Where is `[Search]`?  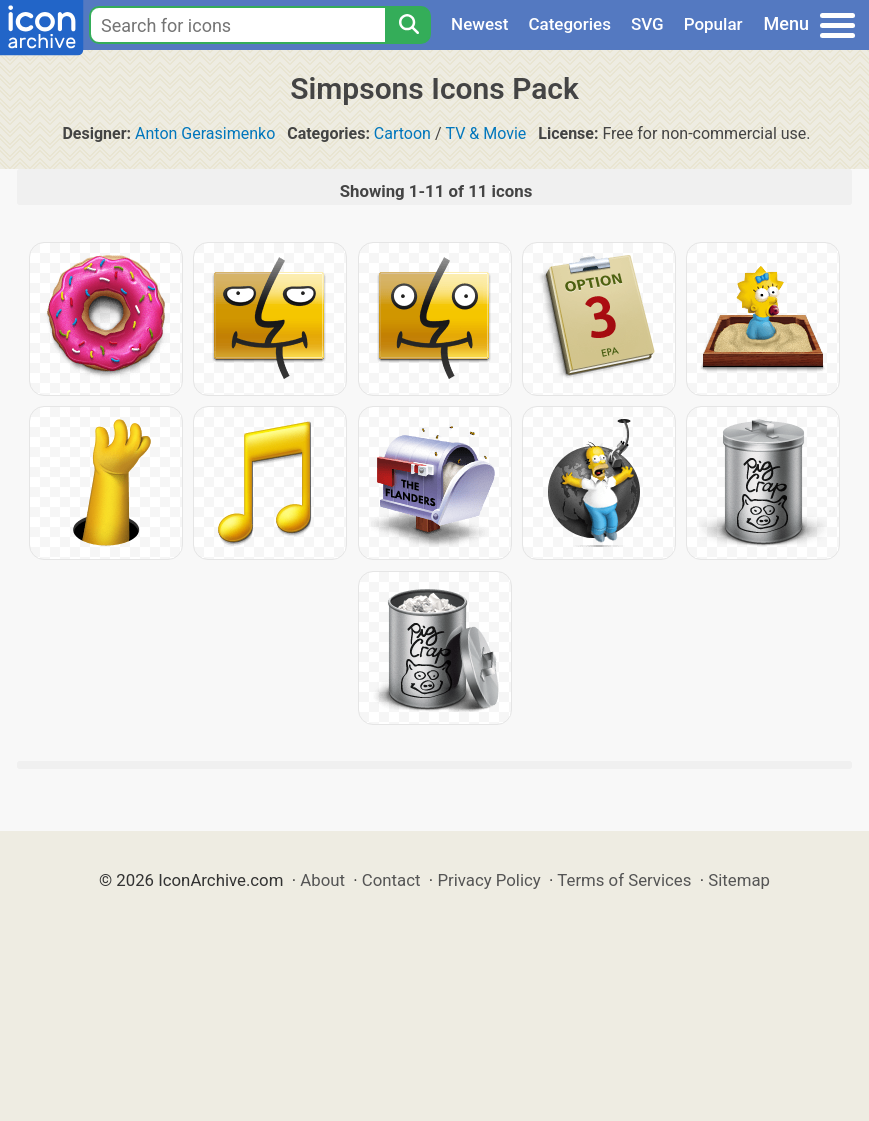
[Search] is located at coordinates (408, 25).